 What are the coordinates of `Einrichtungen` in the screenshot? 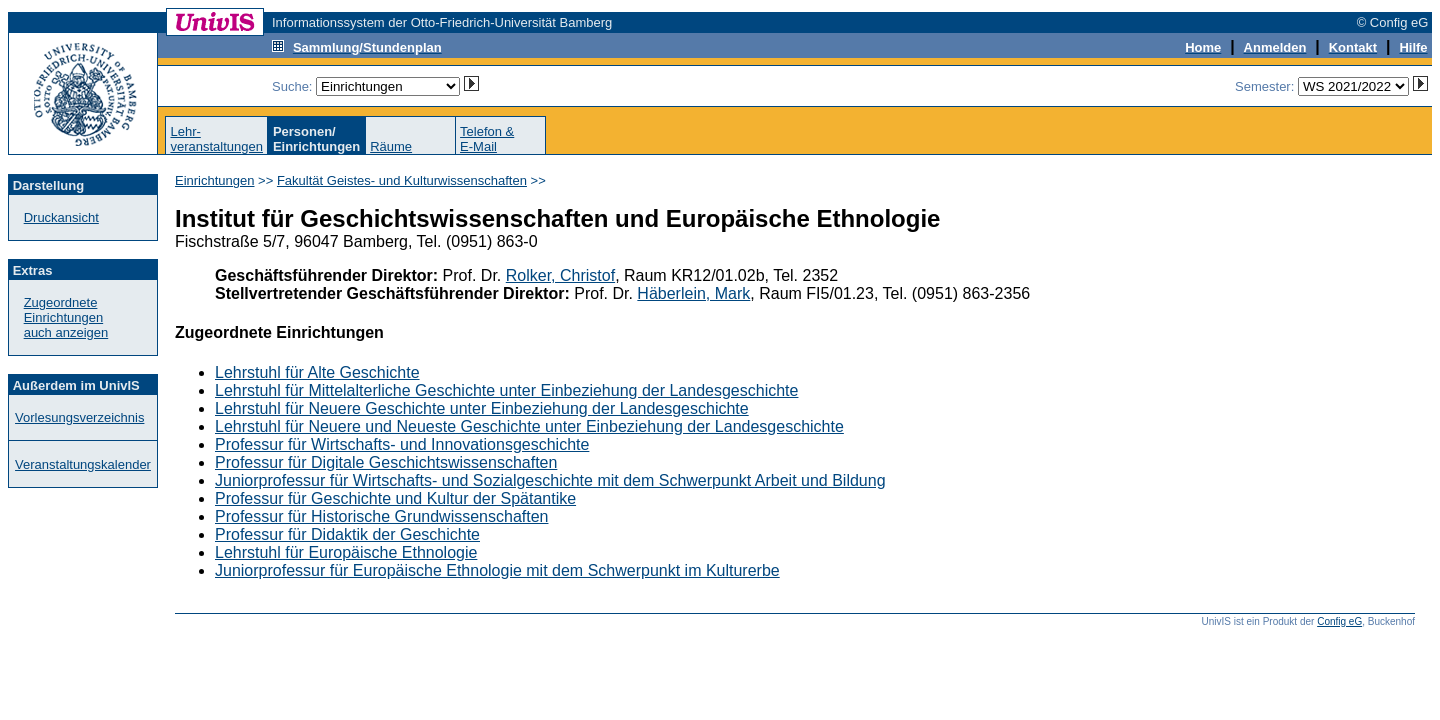 It's located at (215, 180).